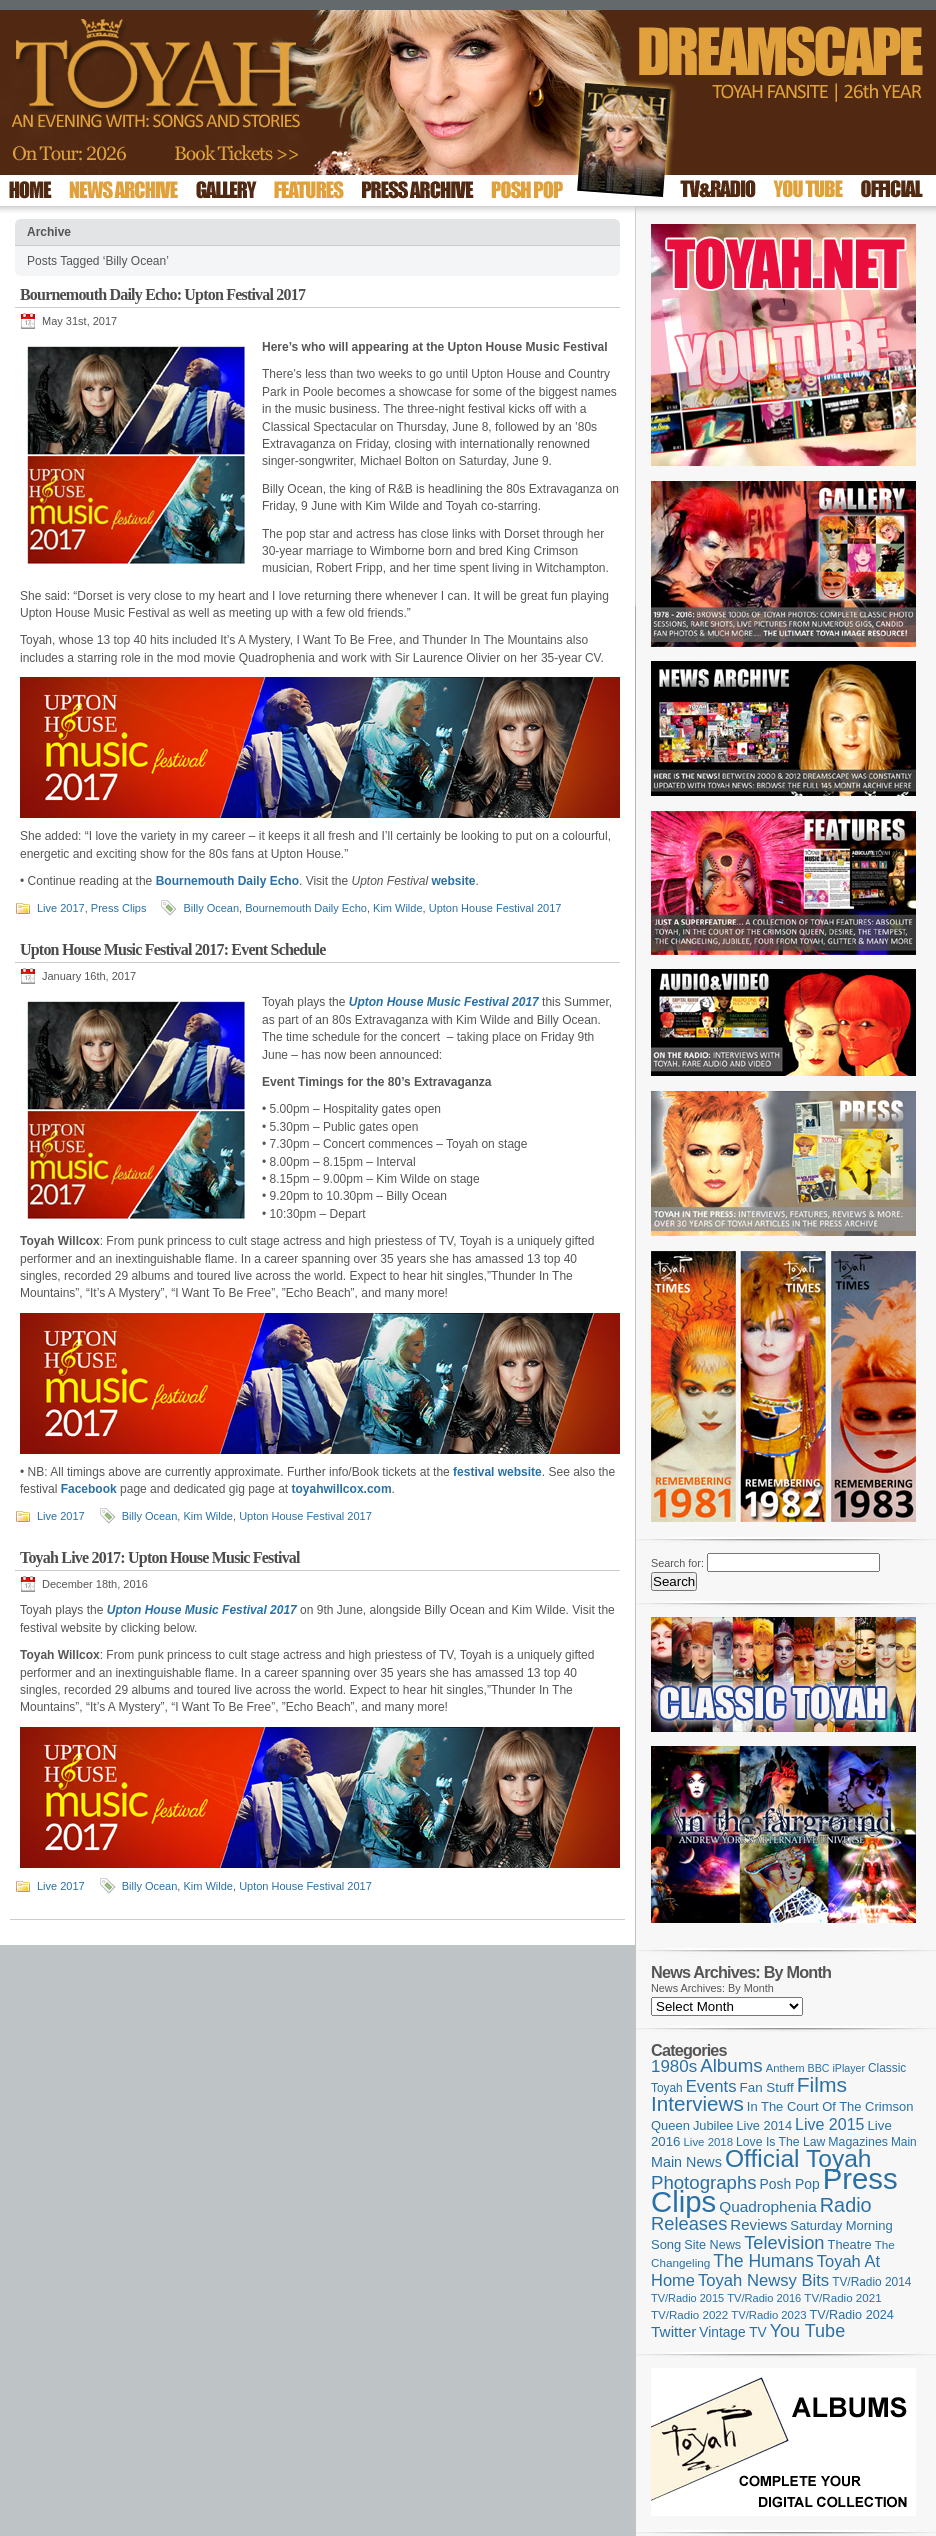 Image resolution: width=936 pixels, height=2536 pixels. I want to click on Main News [Main News (155 items)], so click(686, 2162).